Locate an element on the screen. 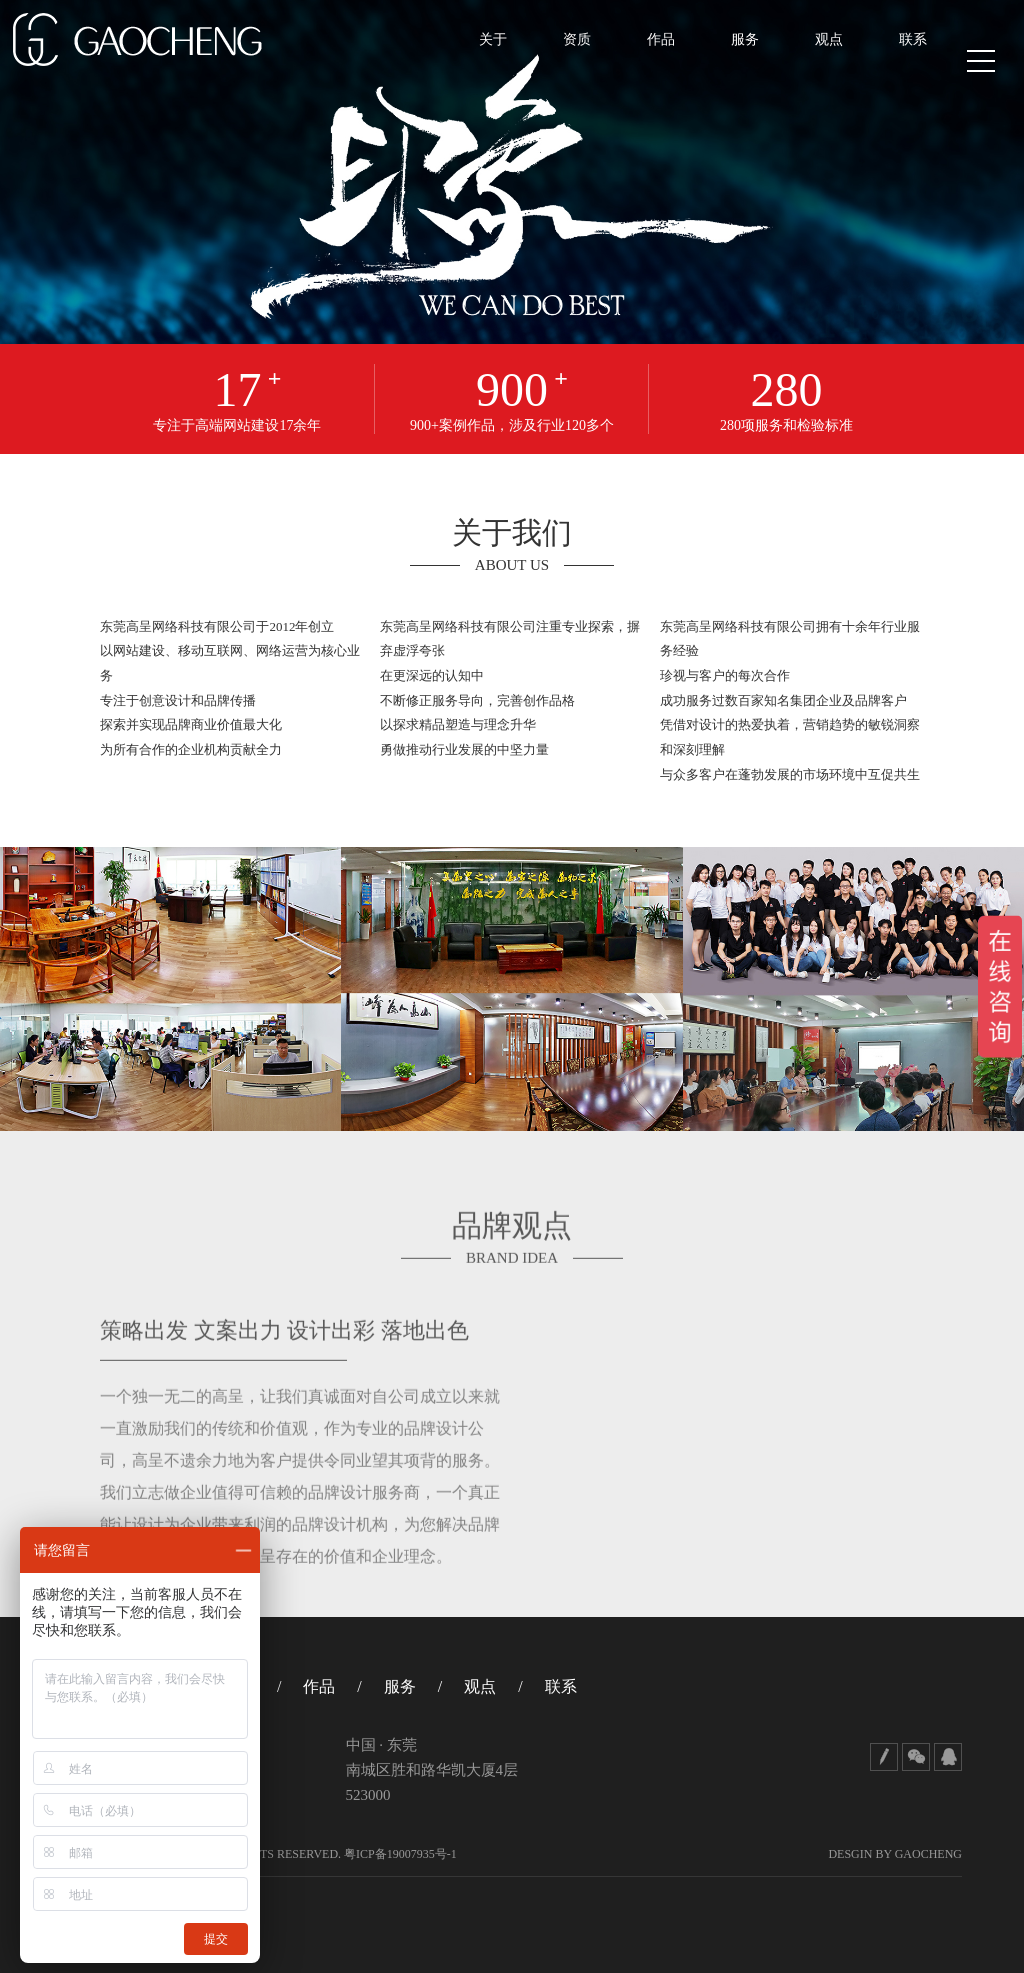  关于 is located at coordinates (477, 61).